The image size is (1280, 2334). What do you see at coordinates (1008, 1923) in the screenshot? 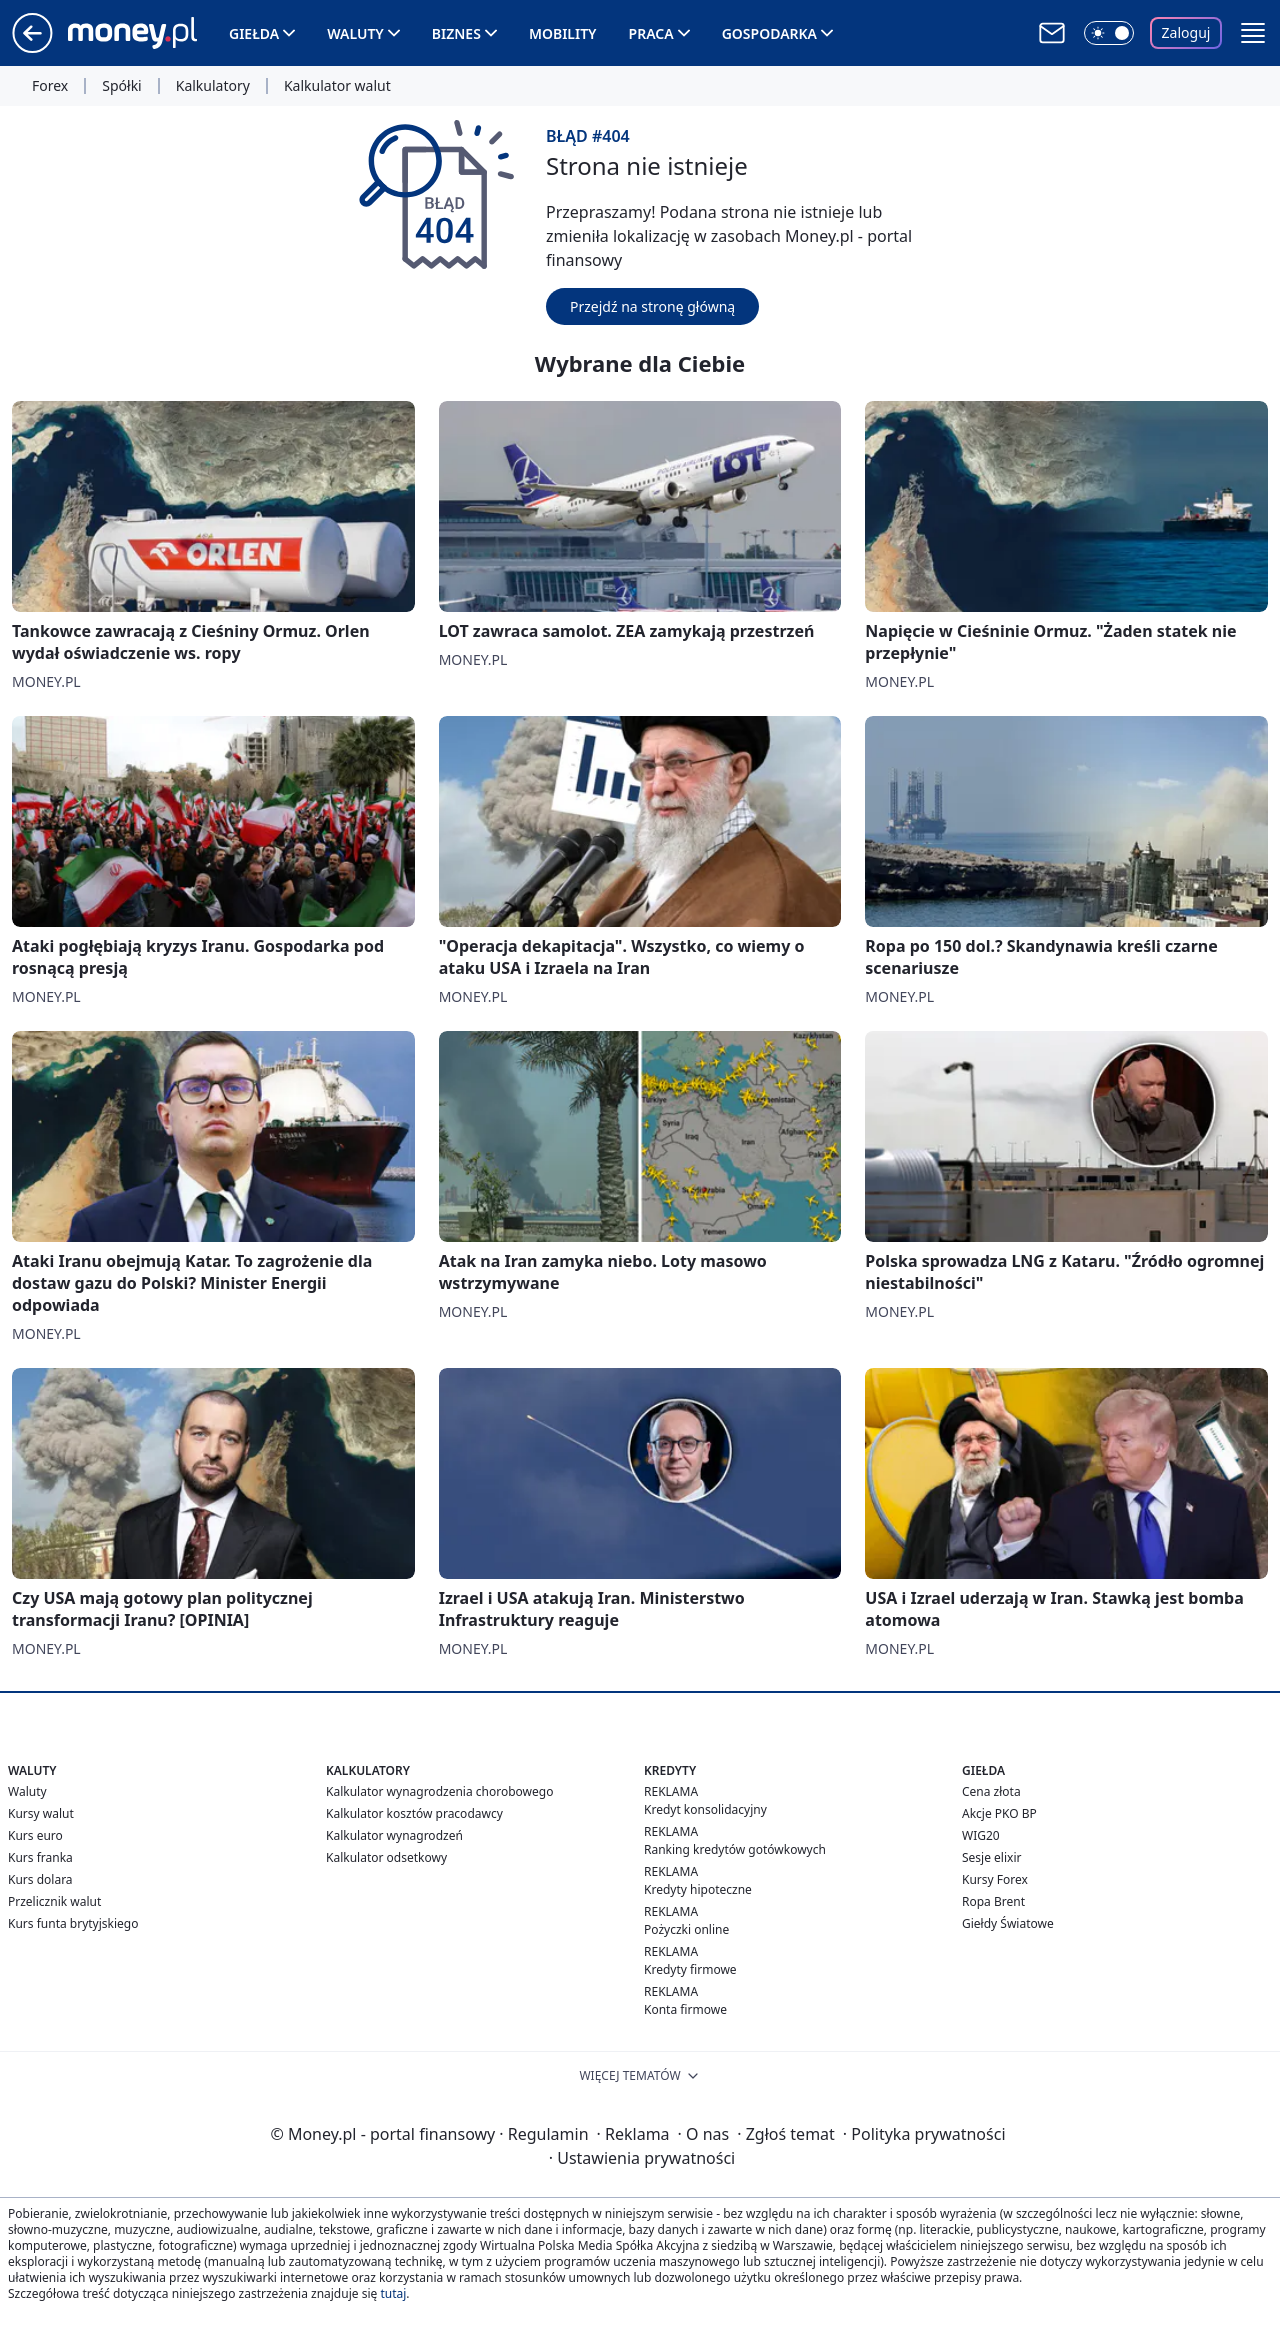
I see `Giełdy Światowe` at bounding box center [1008, 1923].